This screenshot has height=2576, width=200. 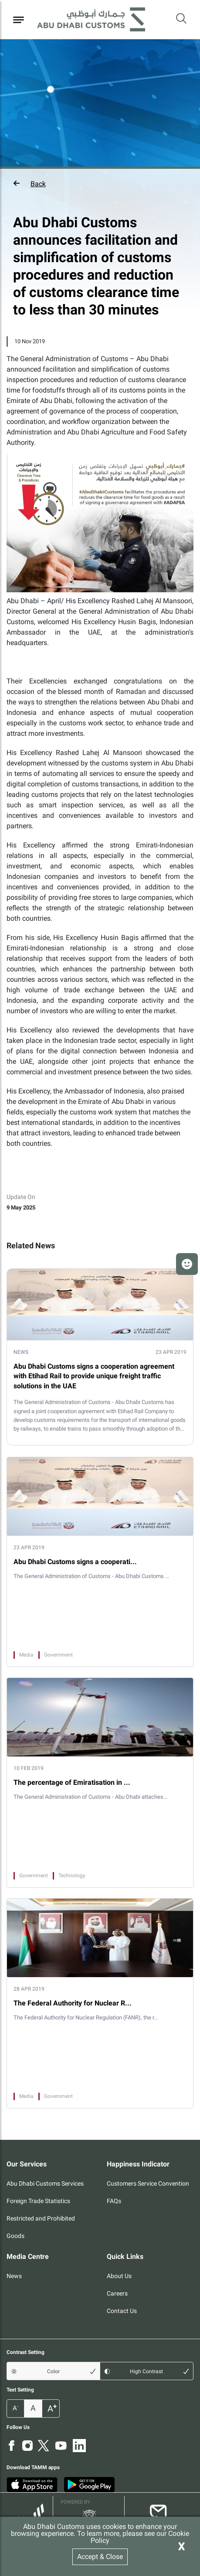 What do you see at coordinates (114, 2200) in the screenshot?
I see `FAQs` at bounding box center [114, 2200].